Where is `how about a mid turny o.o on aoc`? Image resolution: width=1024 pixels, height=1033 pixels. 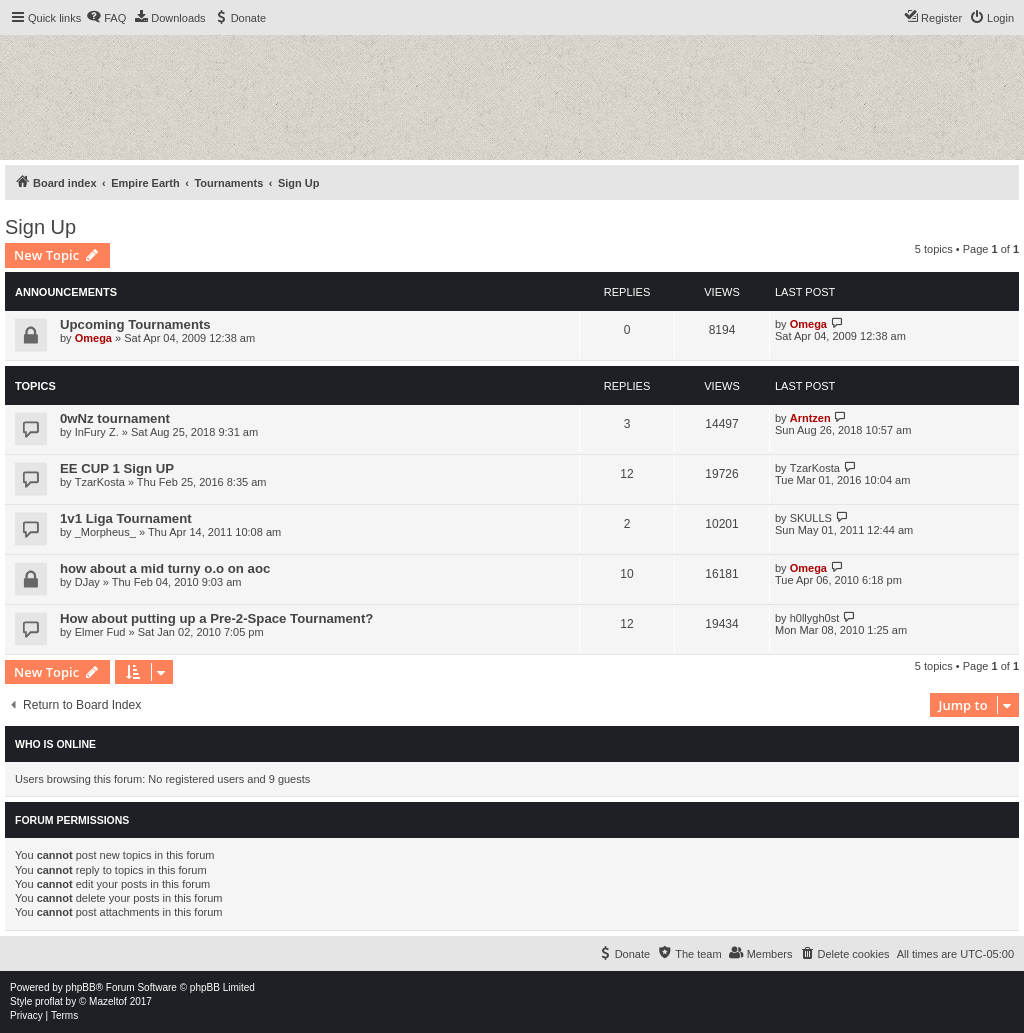
how about a mid turny o.o on aoc is located at coordinates (165, 568).